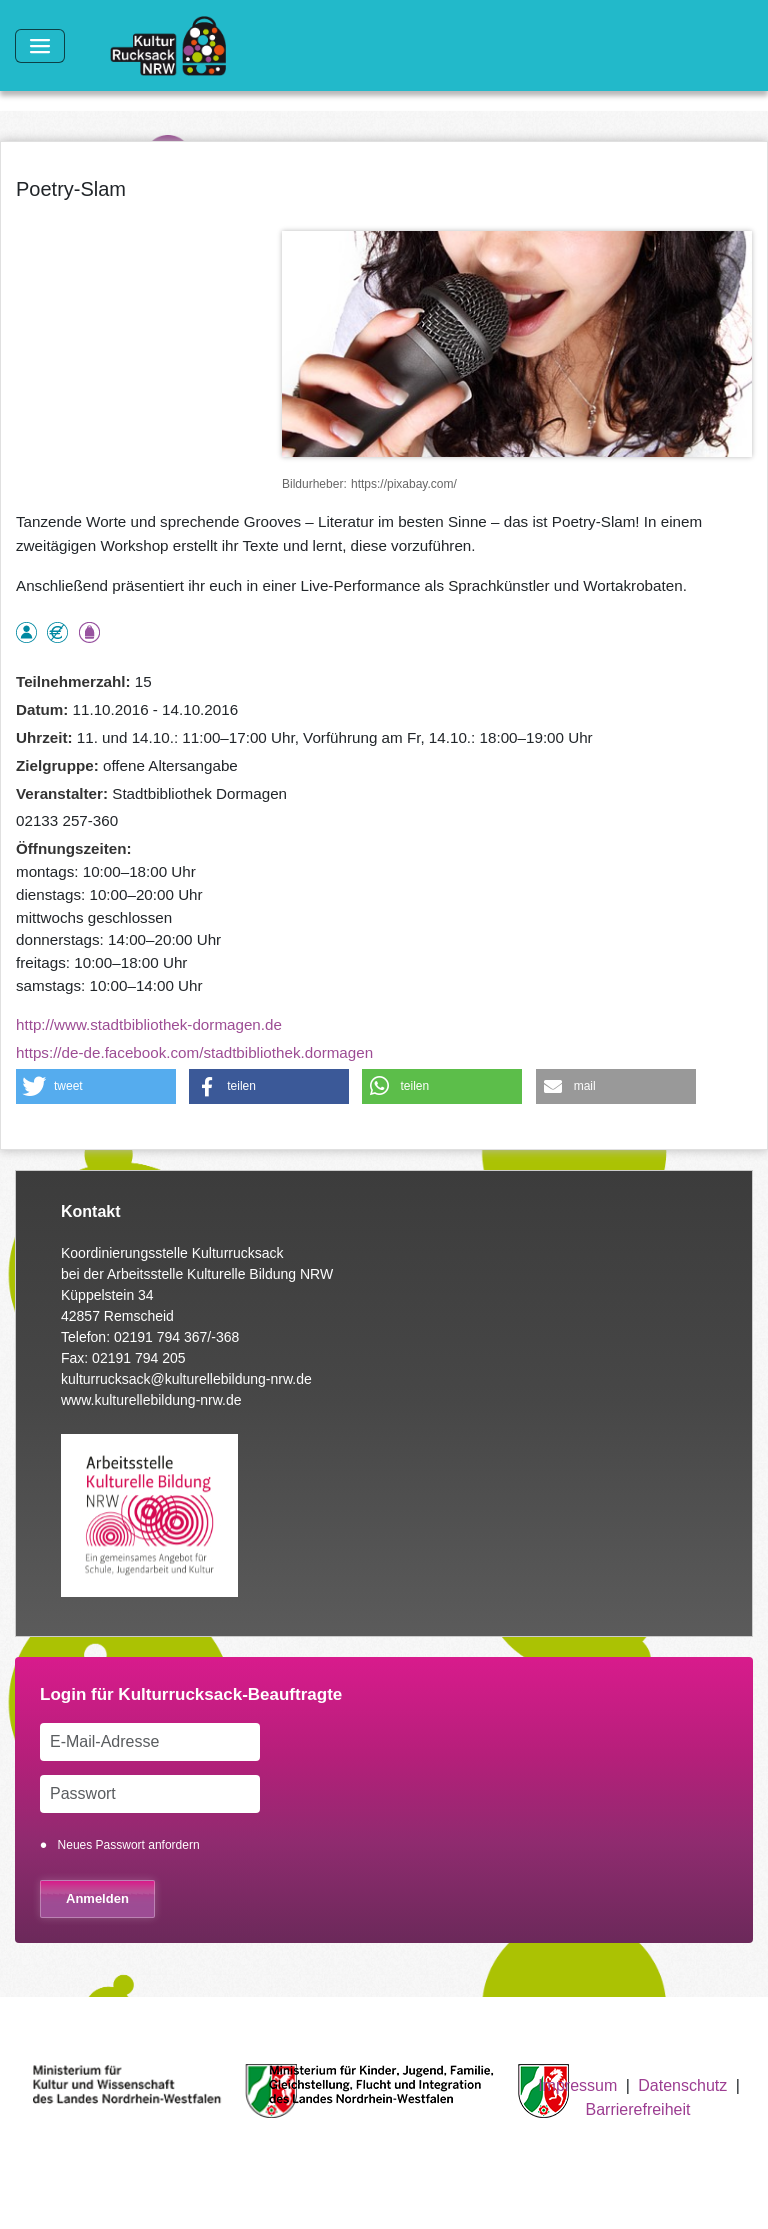 This screenshot has height=2229, width=768. I want to click on Datenschutz, so click(682, 2085).